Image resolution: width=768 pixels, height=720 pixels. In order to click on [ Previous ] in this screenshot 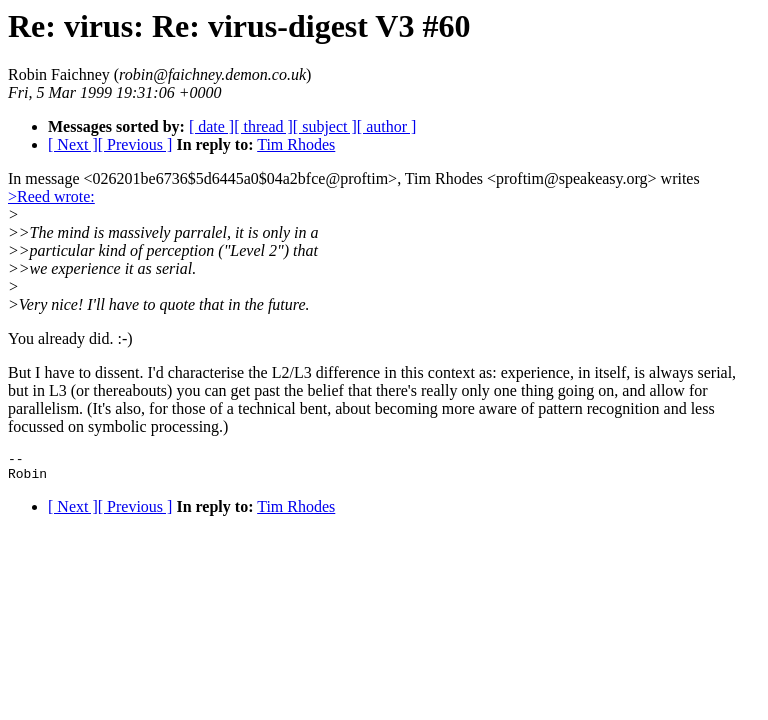, I will do `click(135, 144)`.